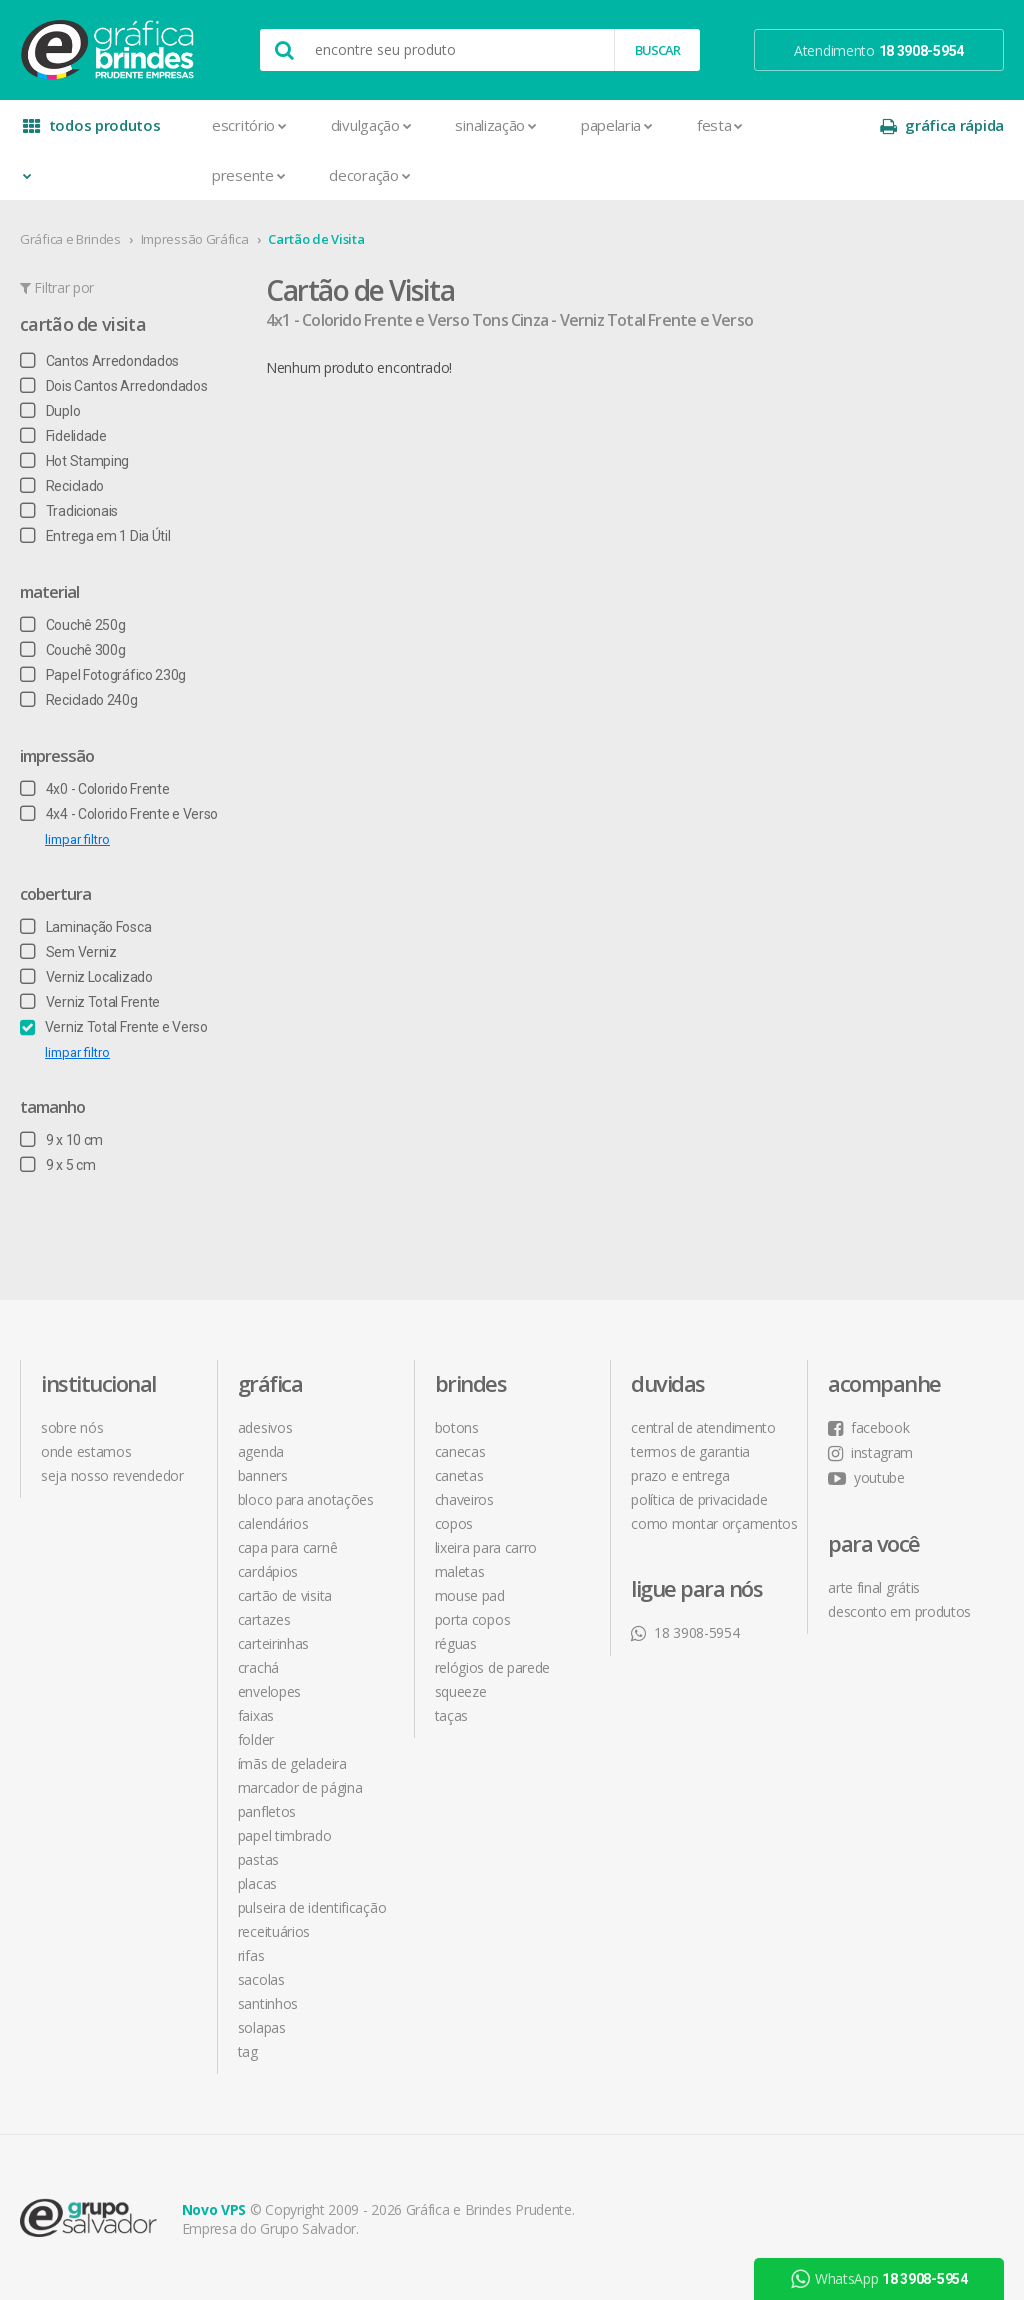 The image size is (1024, 2300). What do you see at coordinates (261, 1979) in the screenshot?
I see `Sacolas` at bounding box center [261, 1979].